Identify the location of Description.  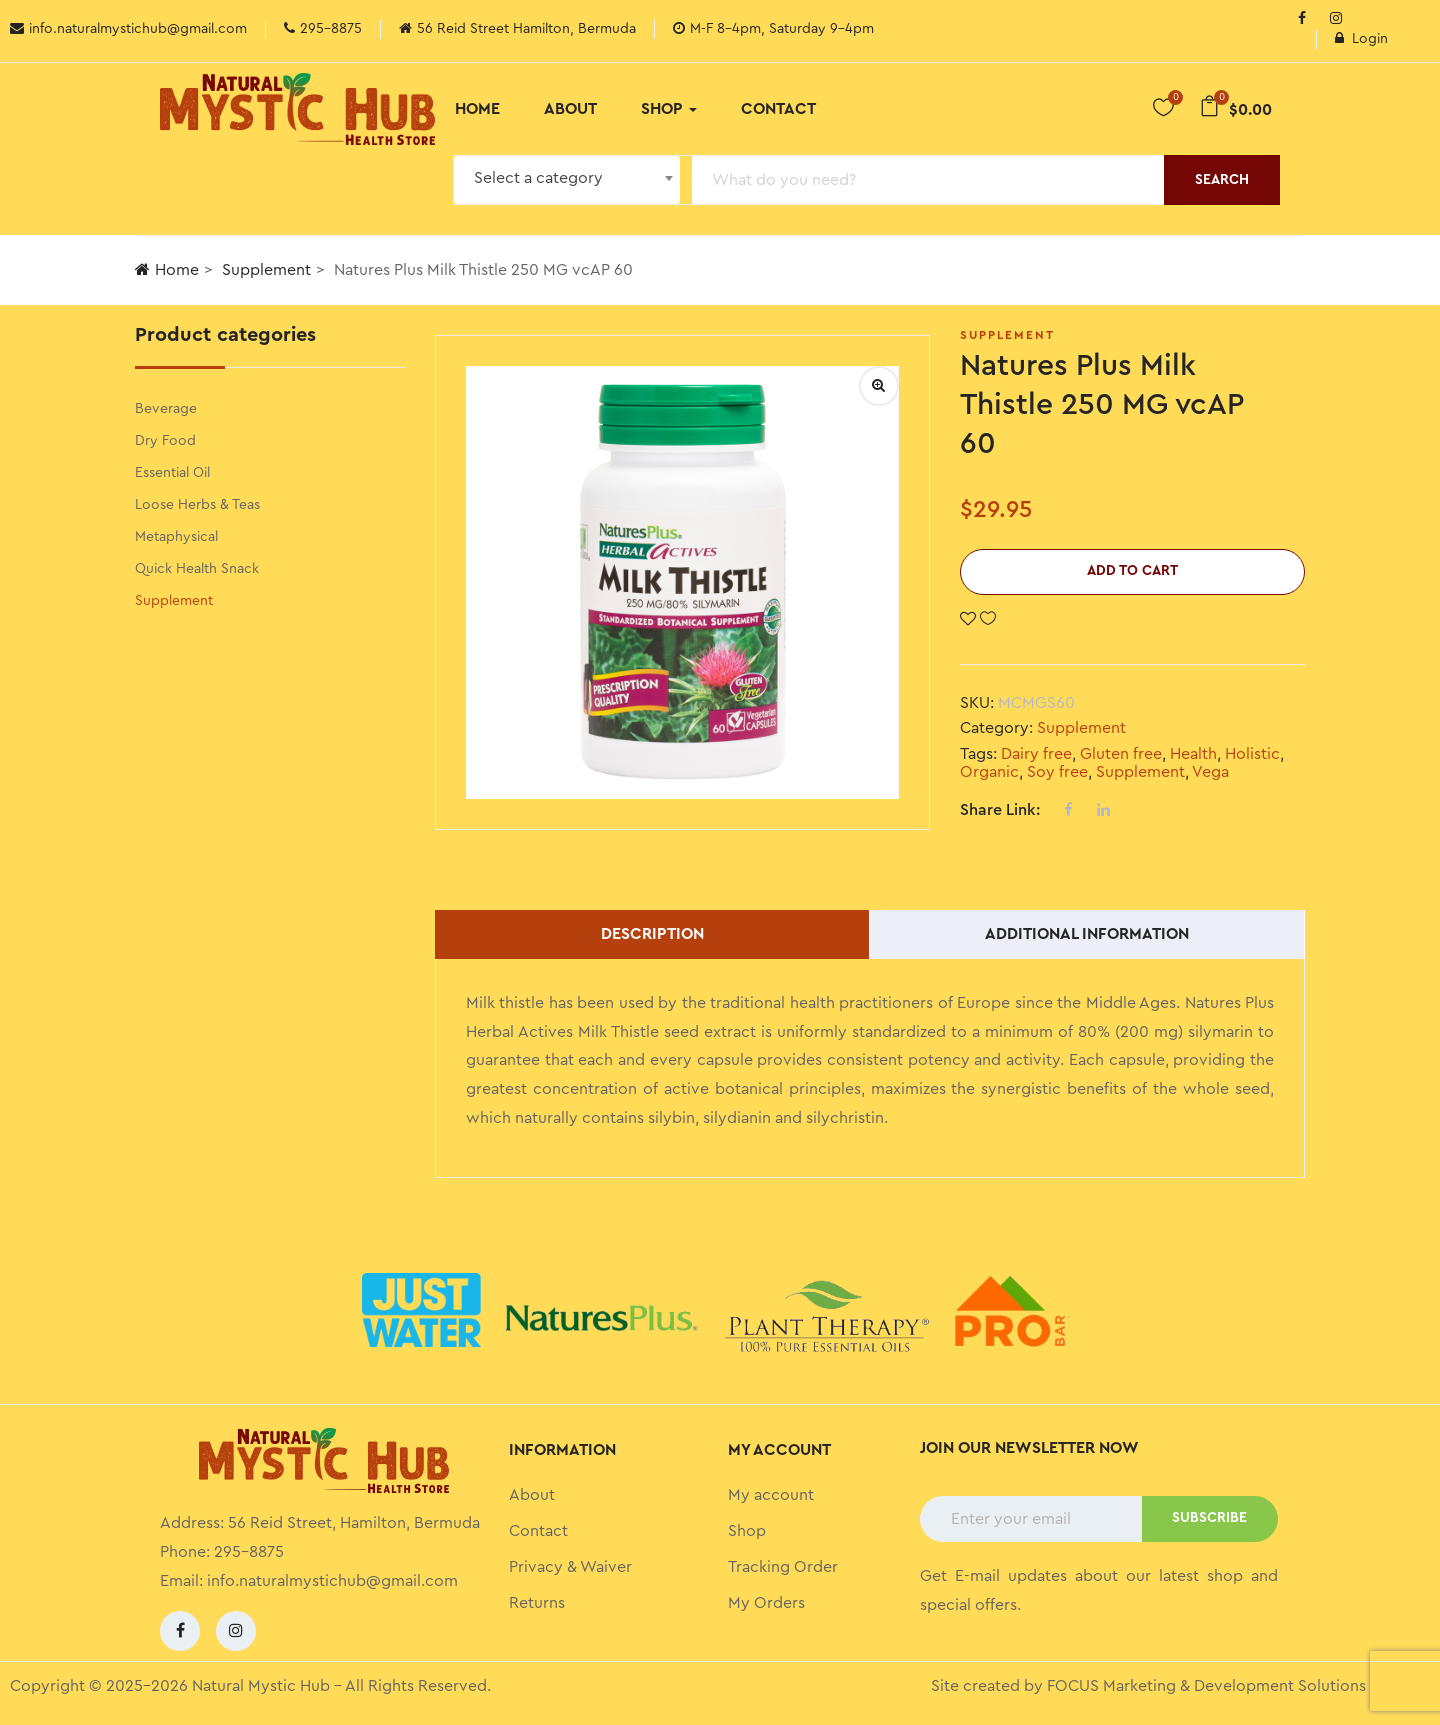
(652, 934).